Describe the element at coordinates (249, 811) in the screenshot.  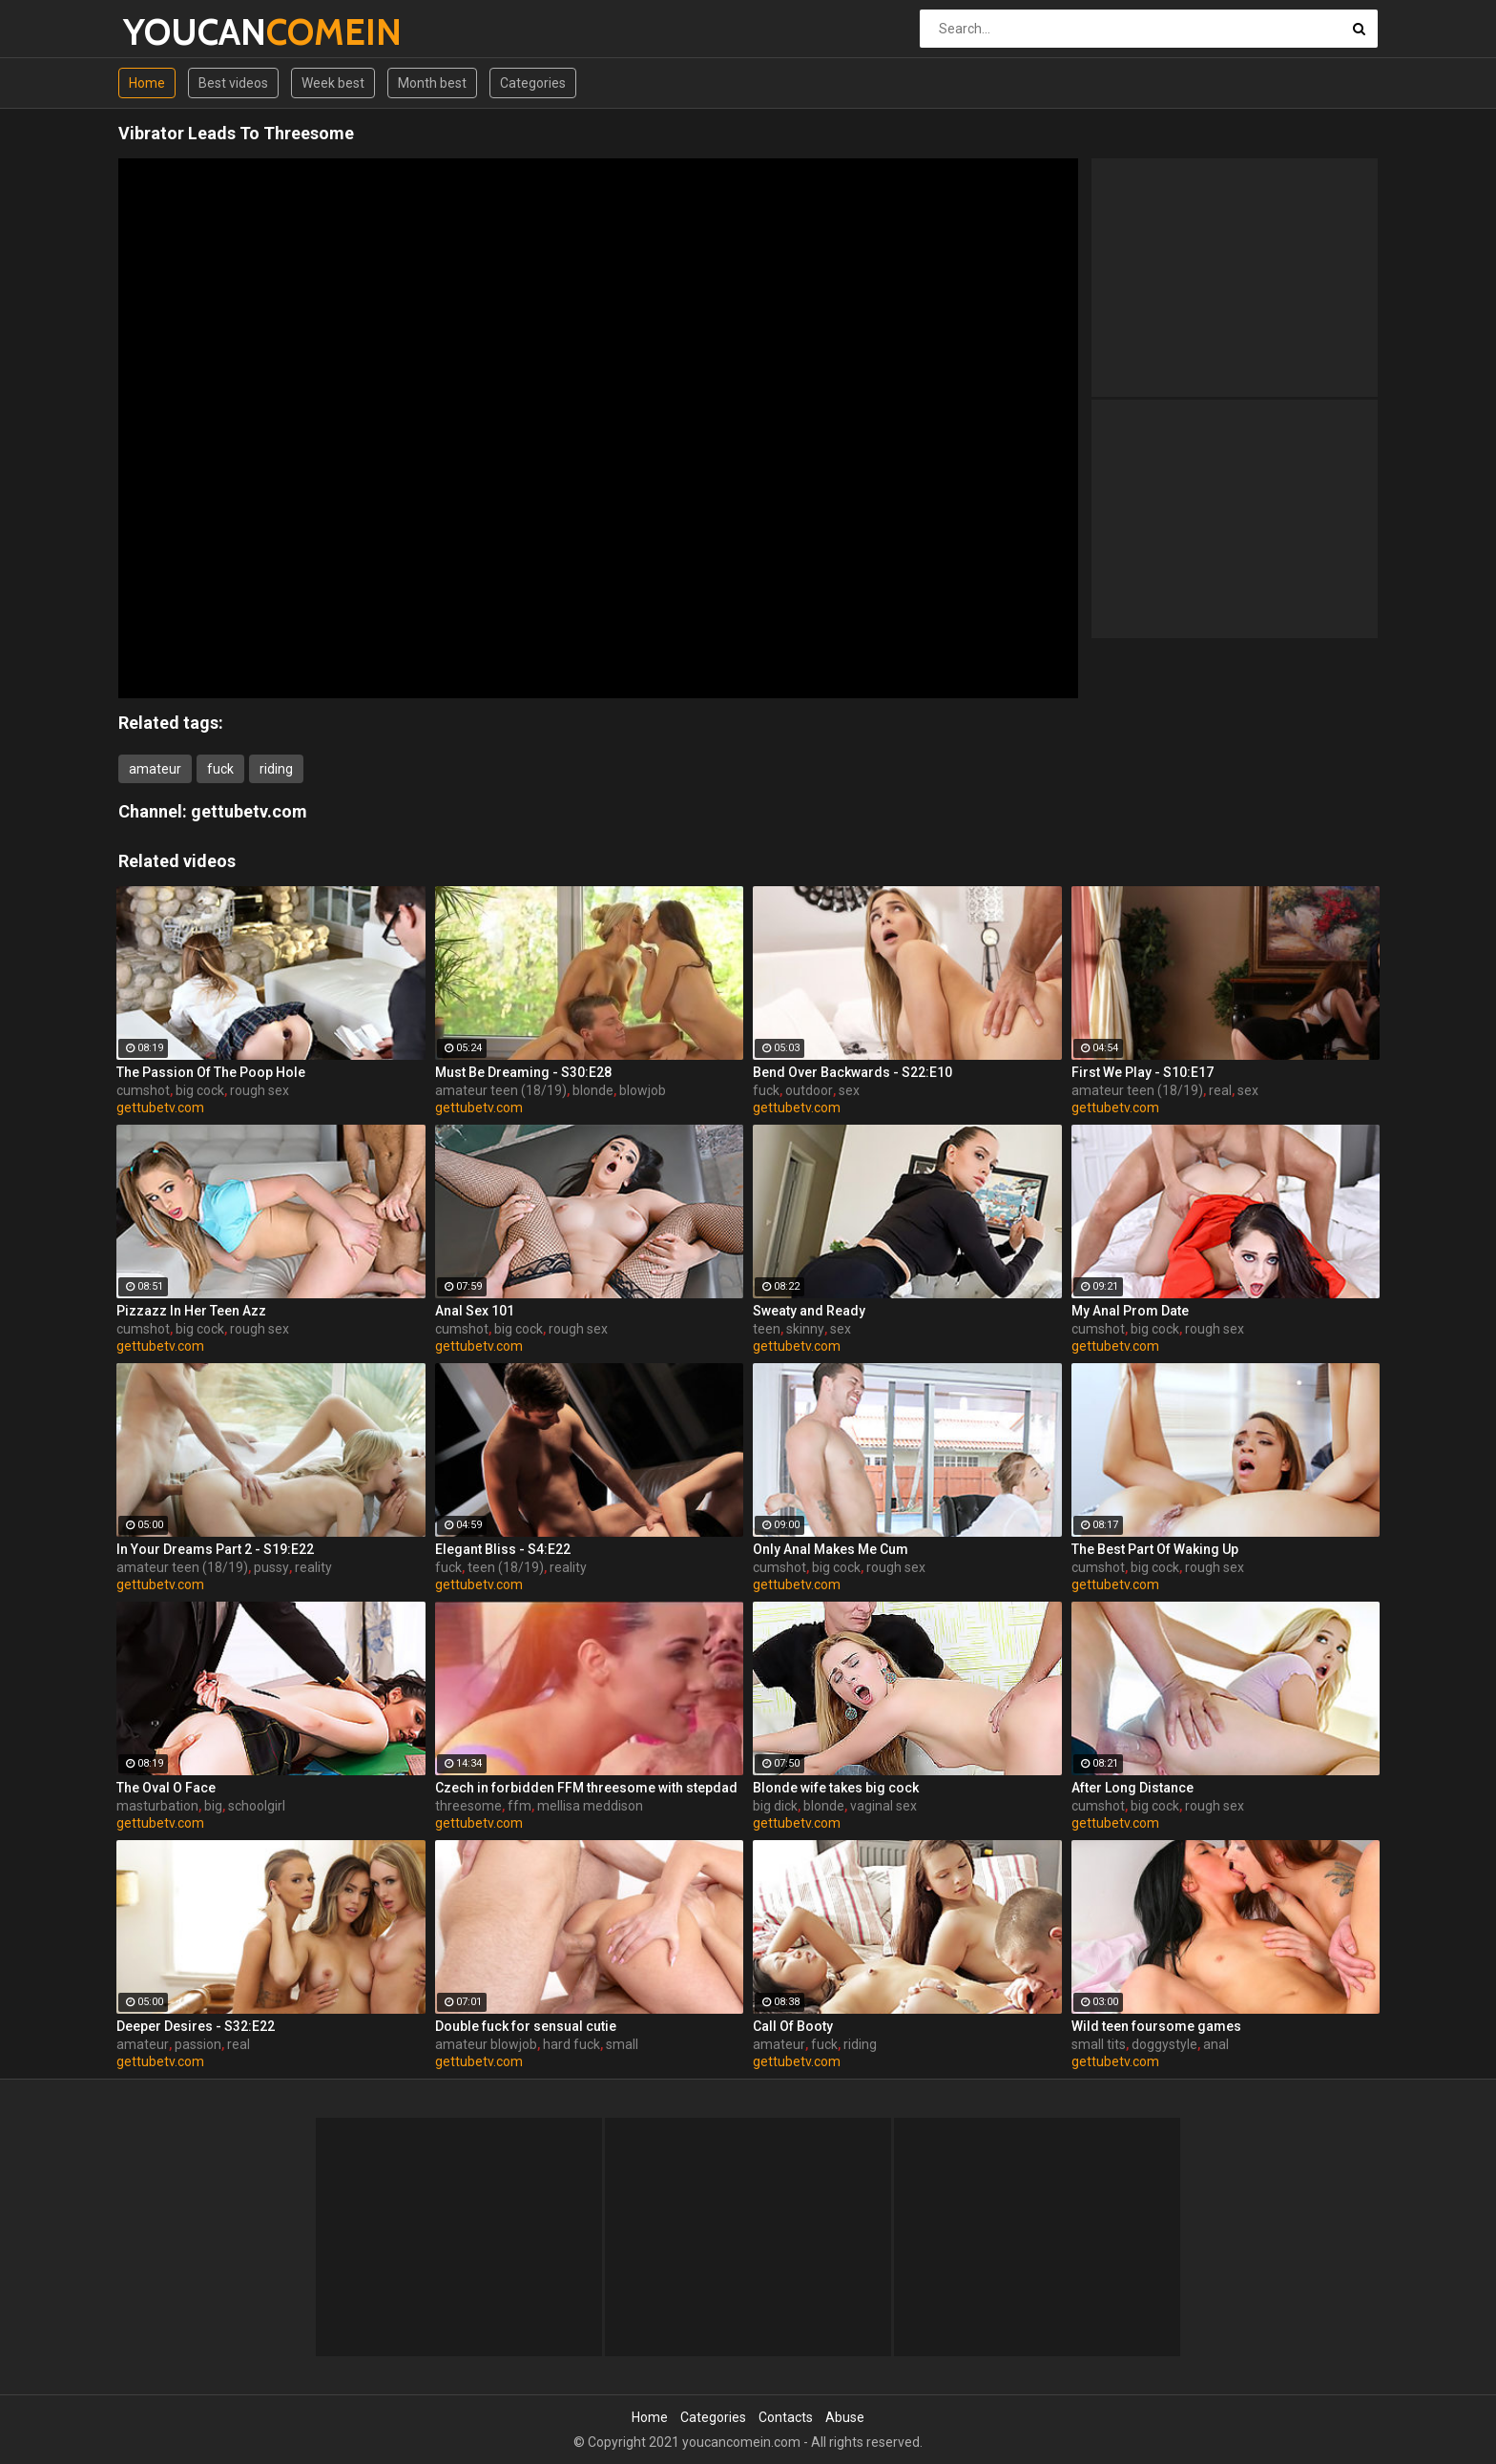
I see `gettubetv.com` at that location.